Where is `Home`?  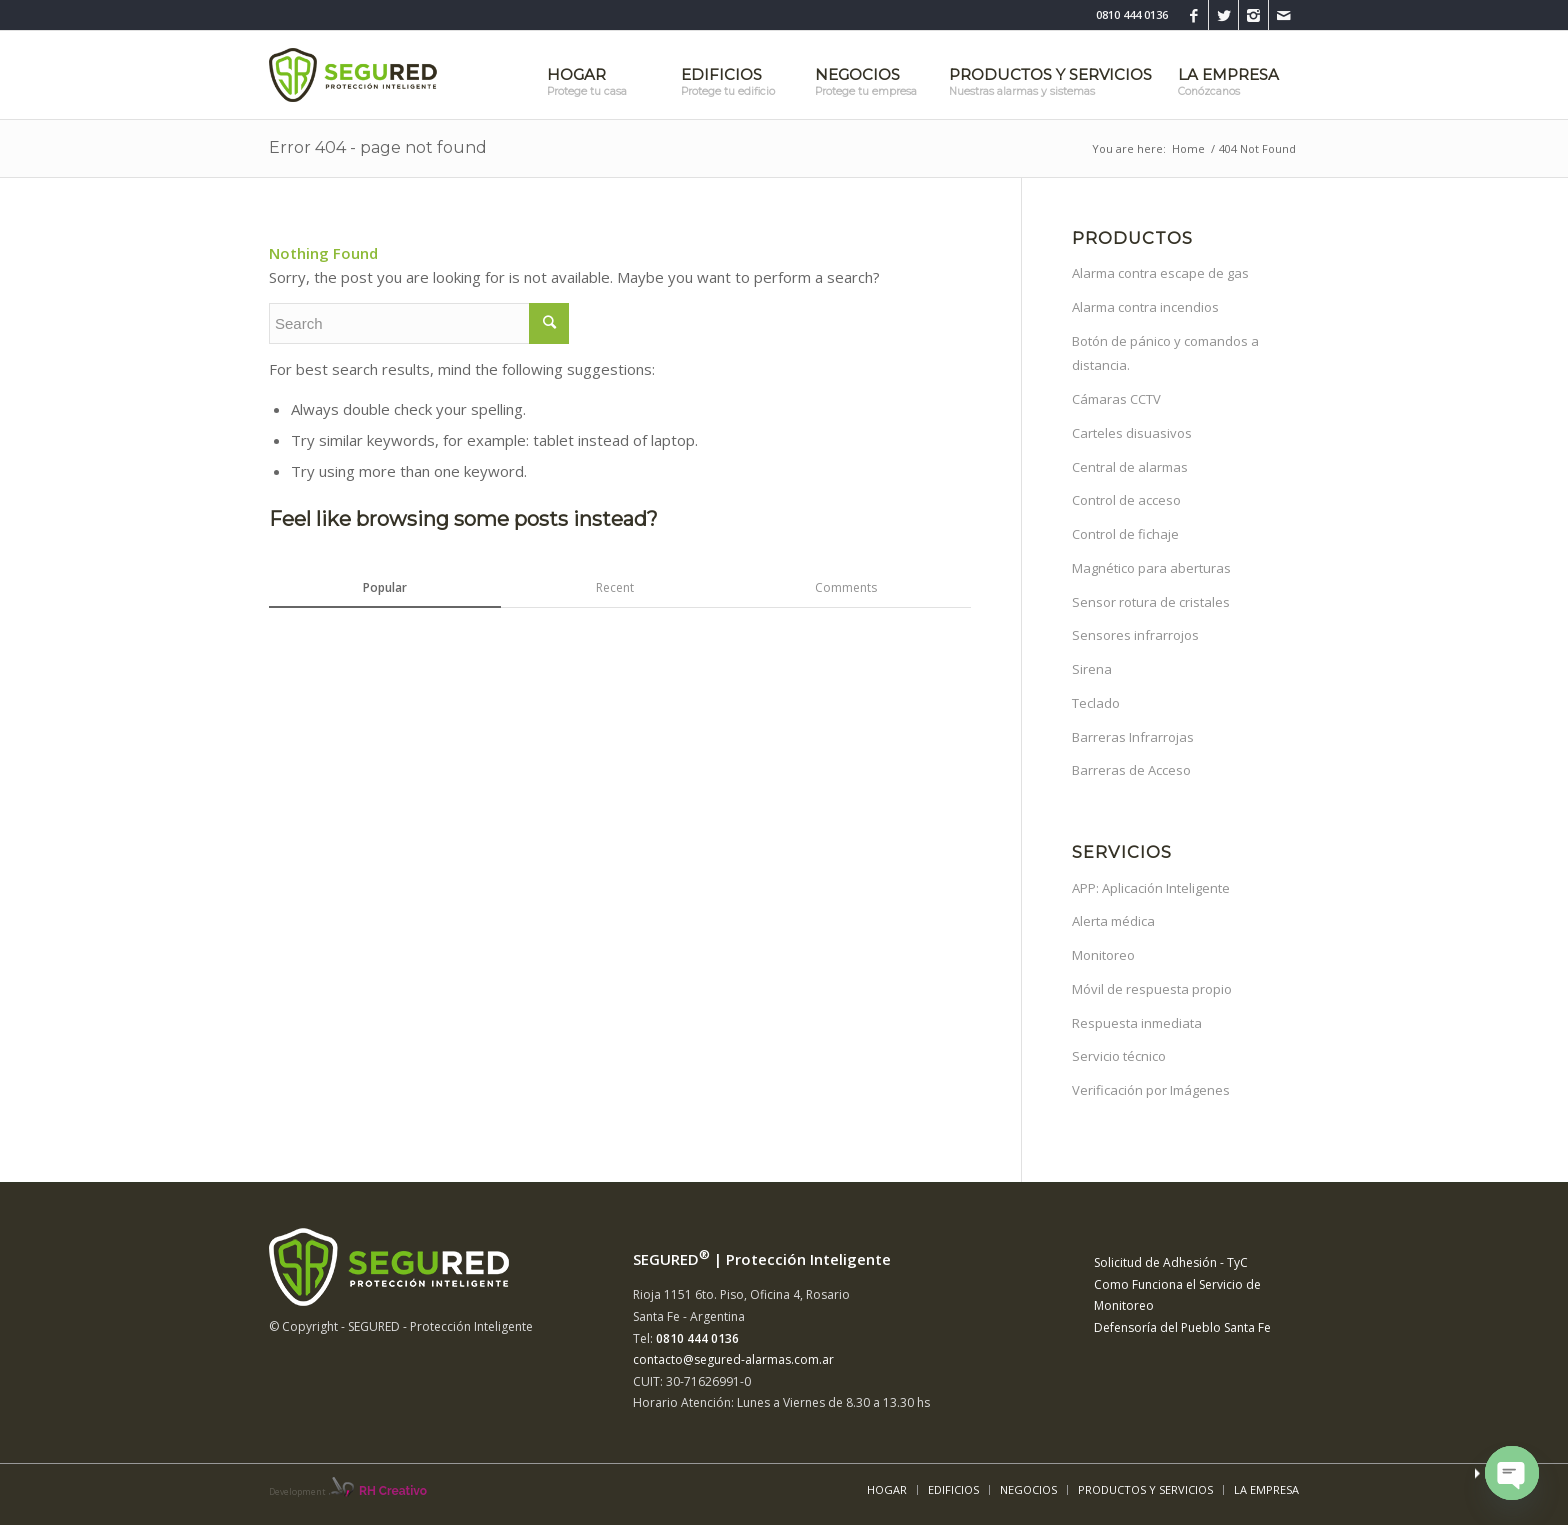 Home is located at coordinates (1188, 148).